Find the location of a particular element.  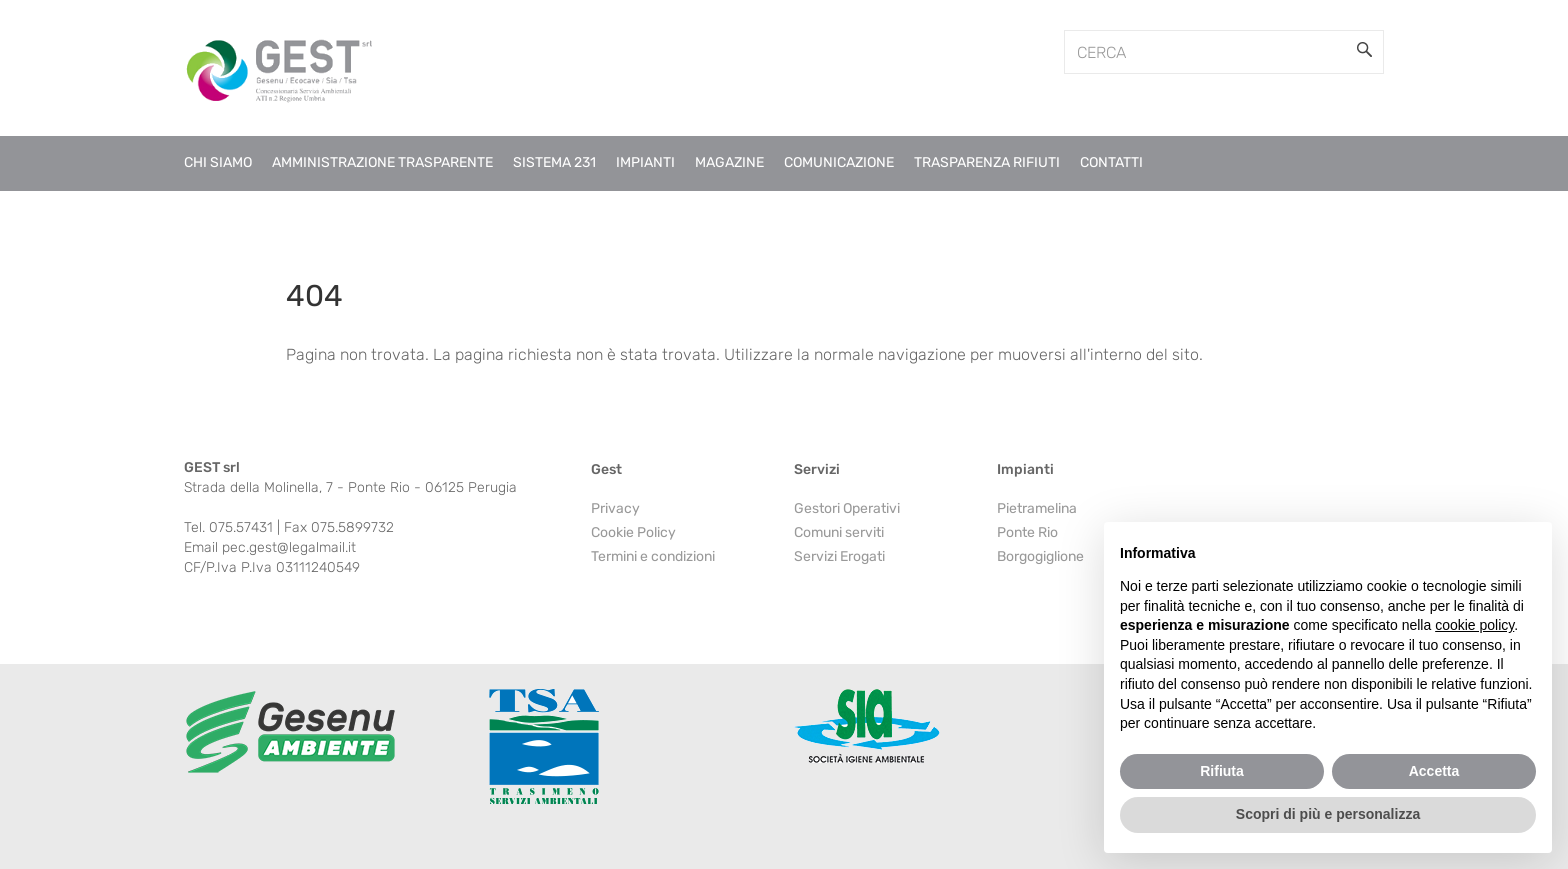

Scopri di più e personalizza [button] is located at coordinates (1328, 814).